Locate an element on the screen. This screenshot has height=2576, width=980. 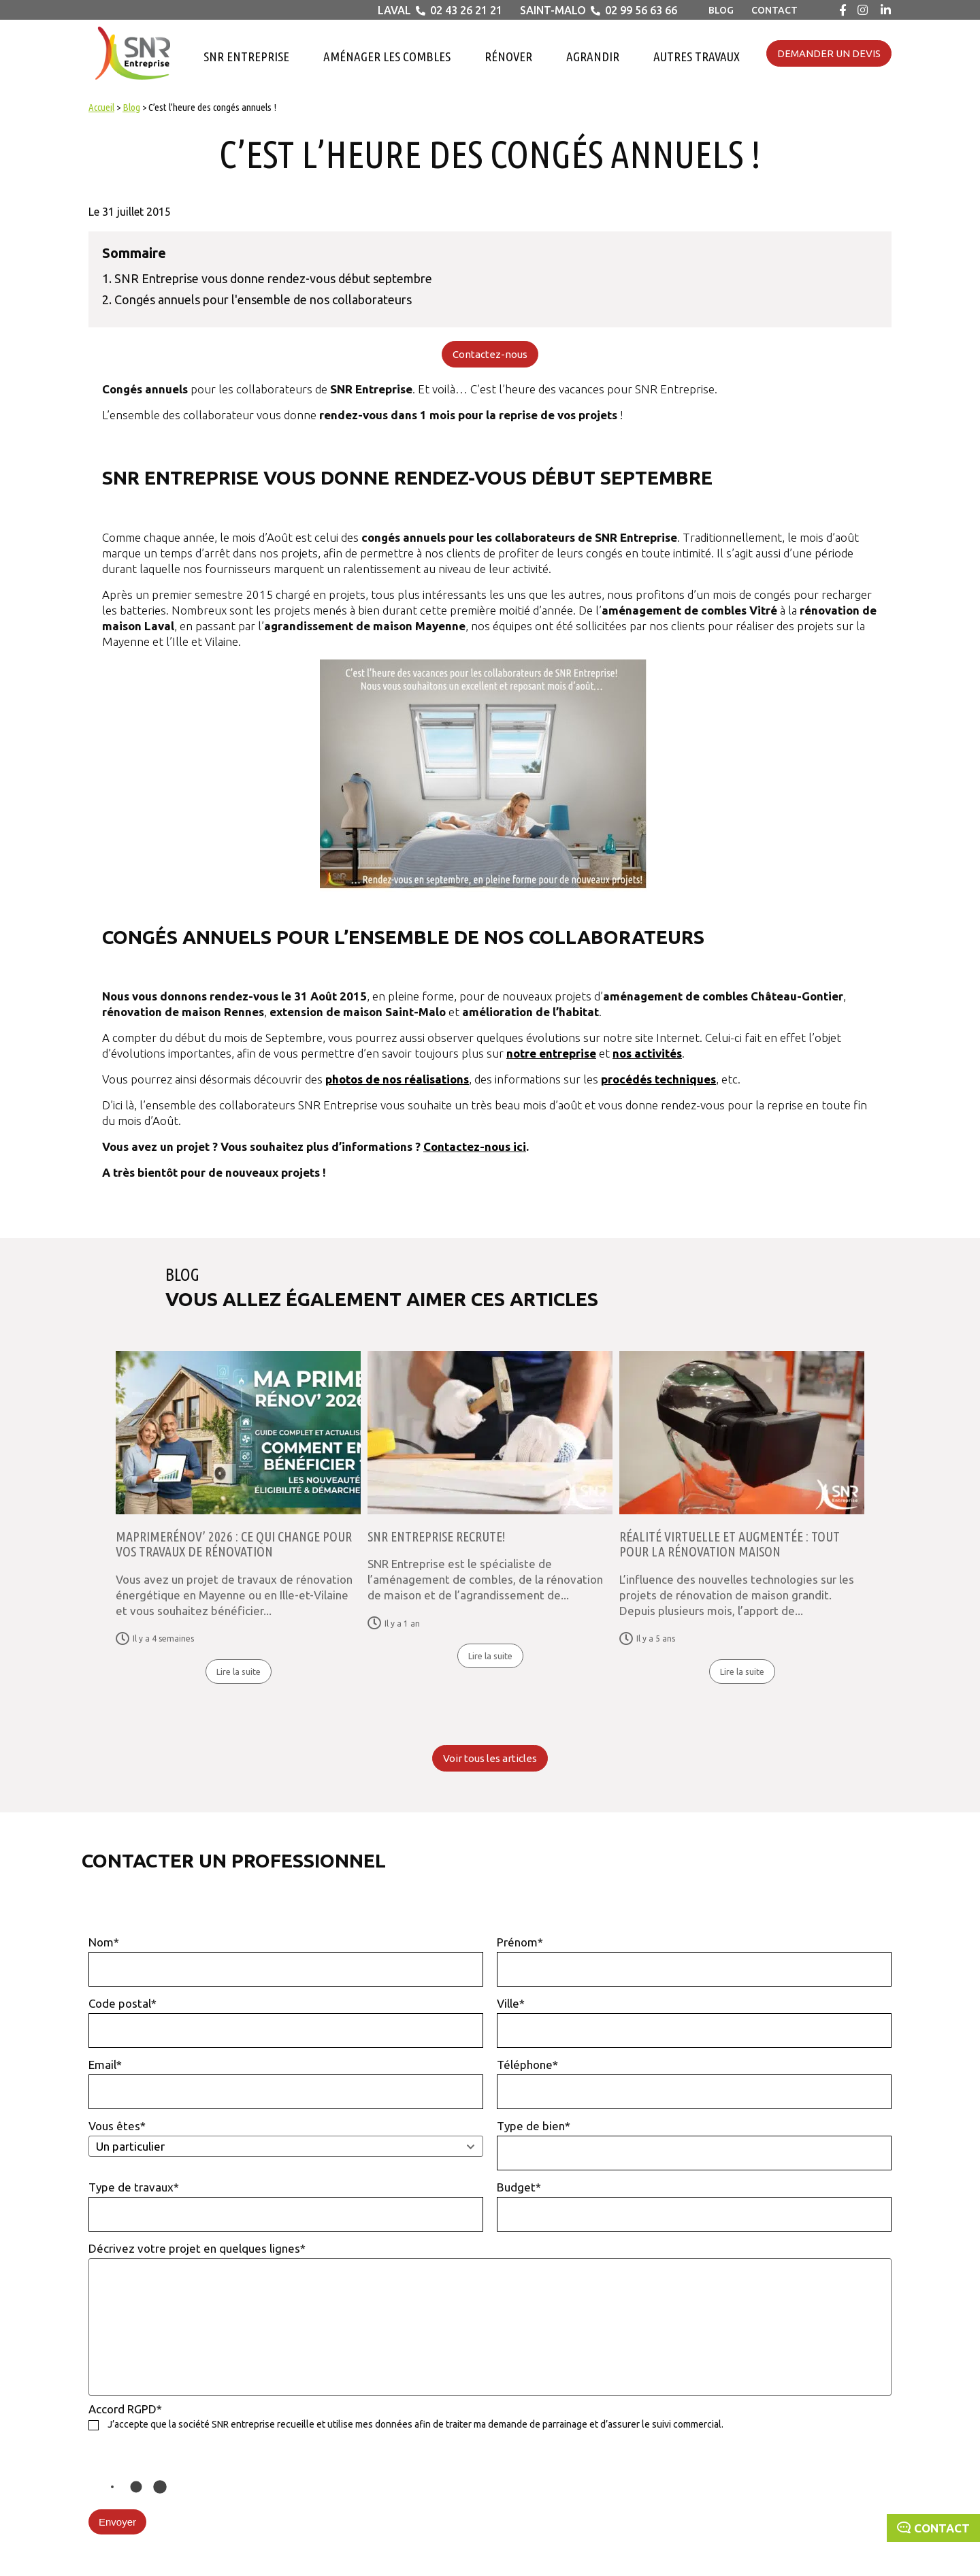
Accueil is located at coordinates (101, 107).